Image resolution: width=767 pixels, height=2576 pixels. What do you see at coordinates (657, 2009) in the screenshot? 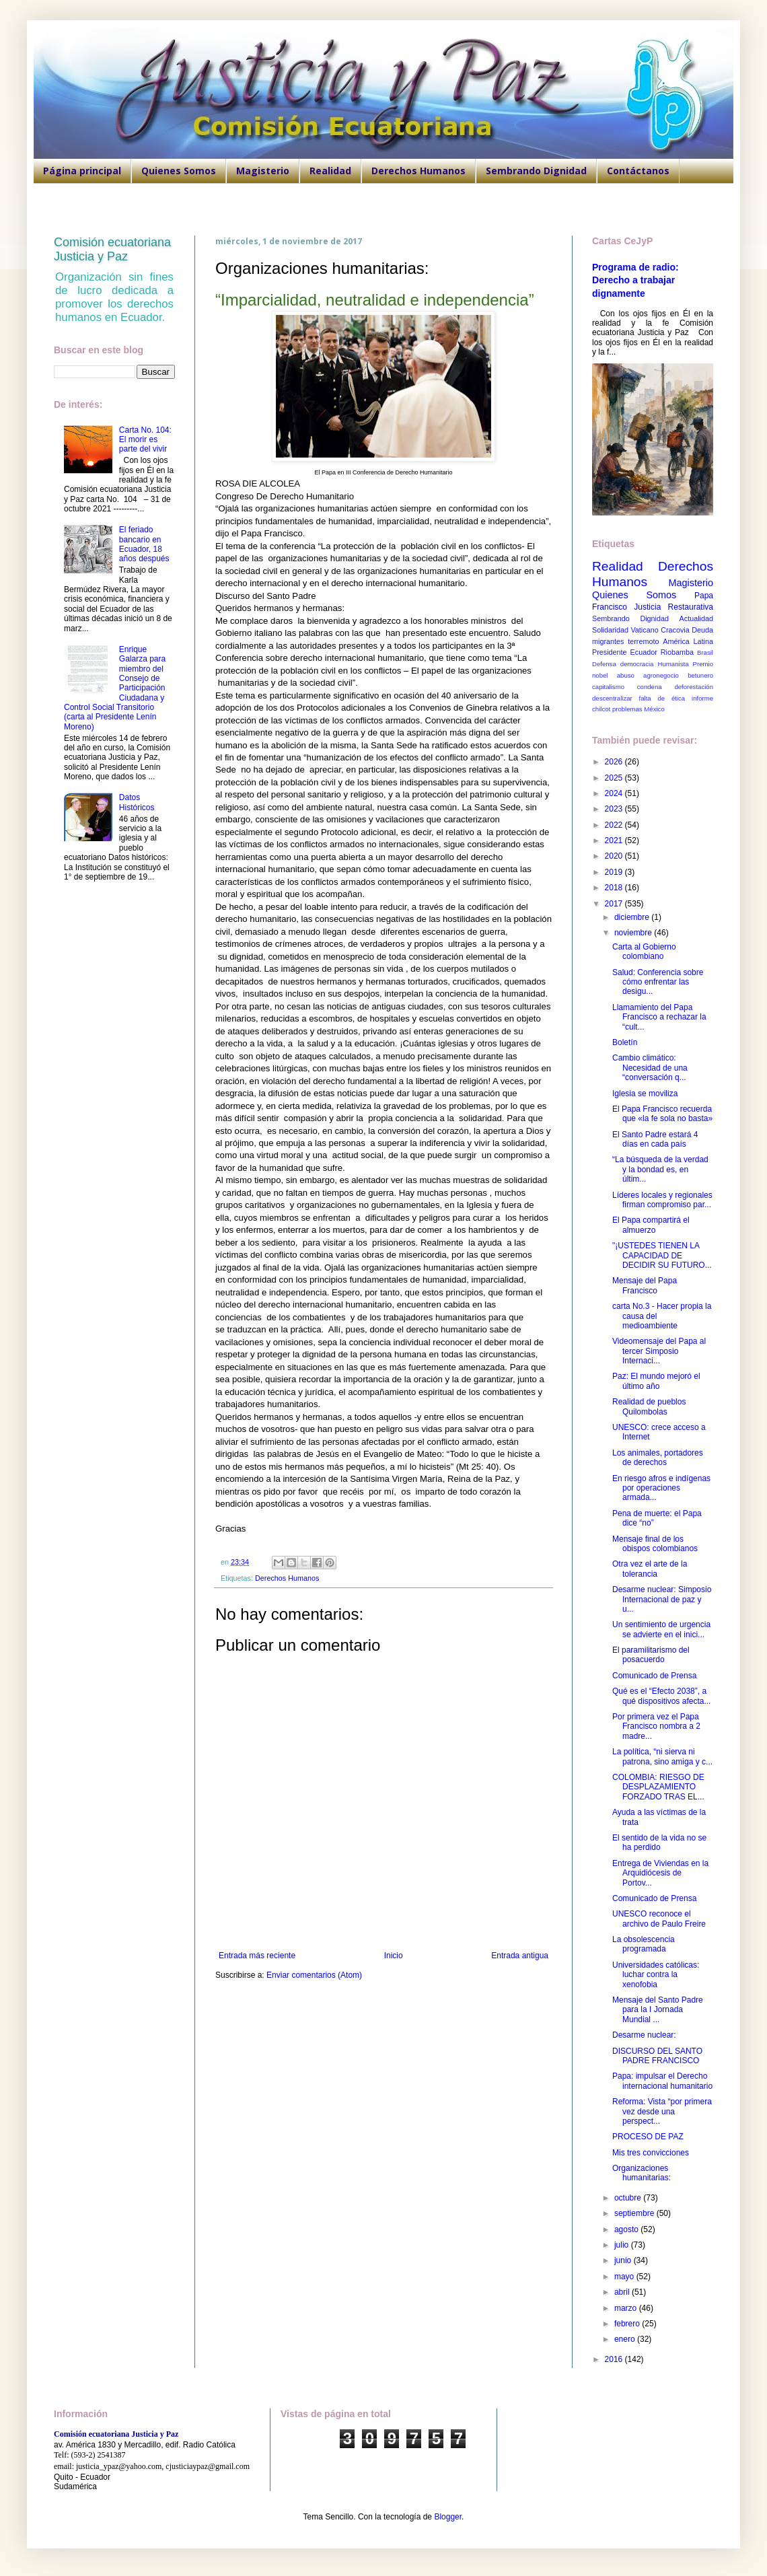
I see `Mensaje del Santo Padre para la I Jornada Mundial ...` at bounding box center [657, 2009].